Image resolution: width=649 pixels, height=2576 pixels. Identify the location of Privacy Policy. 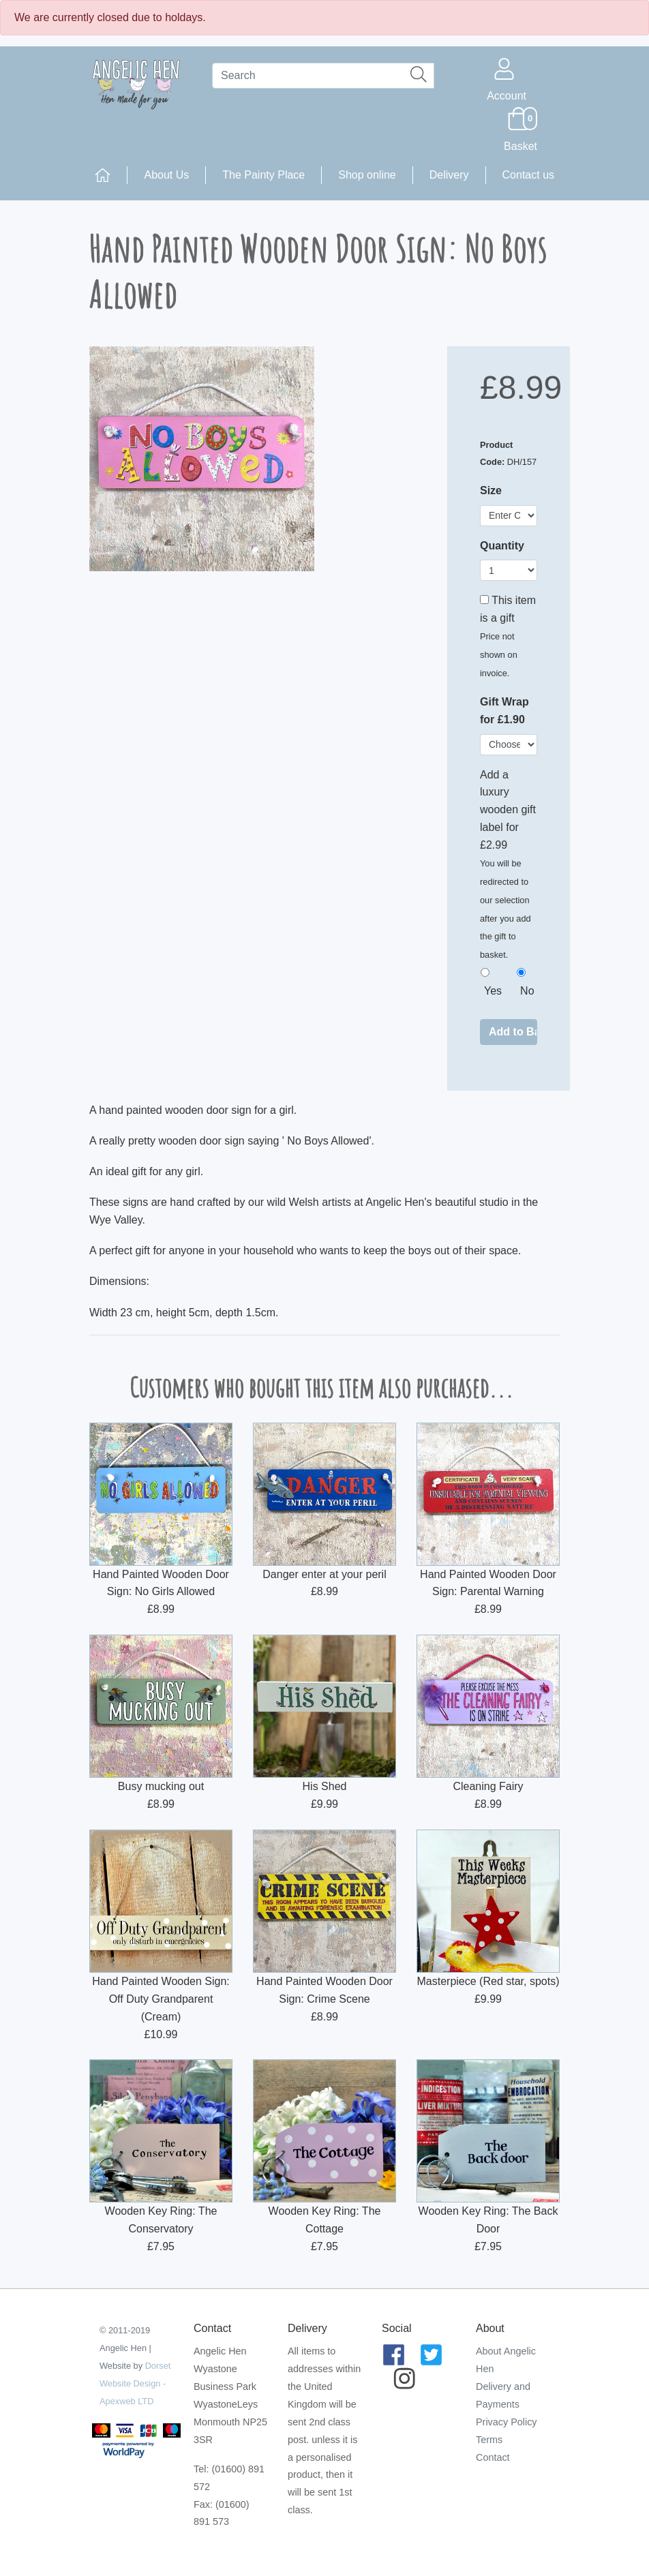
(506, 2421).